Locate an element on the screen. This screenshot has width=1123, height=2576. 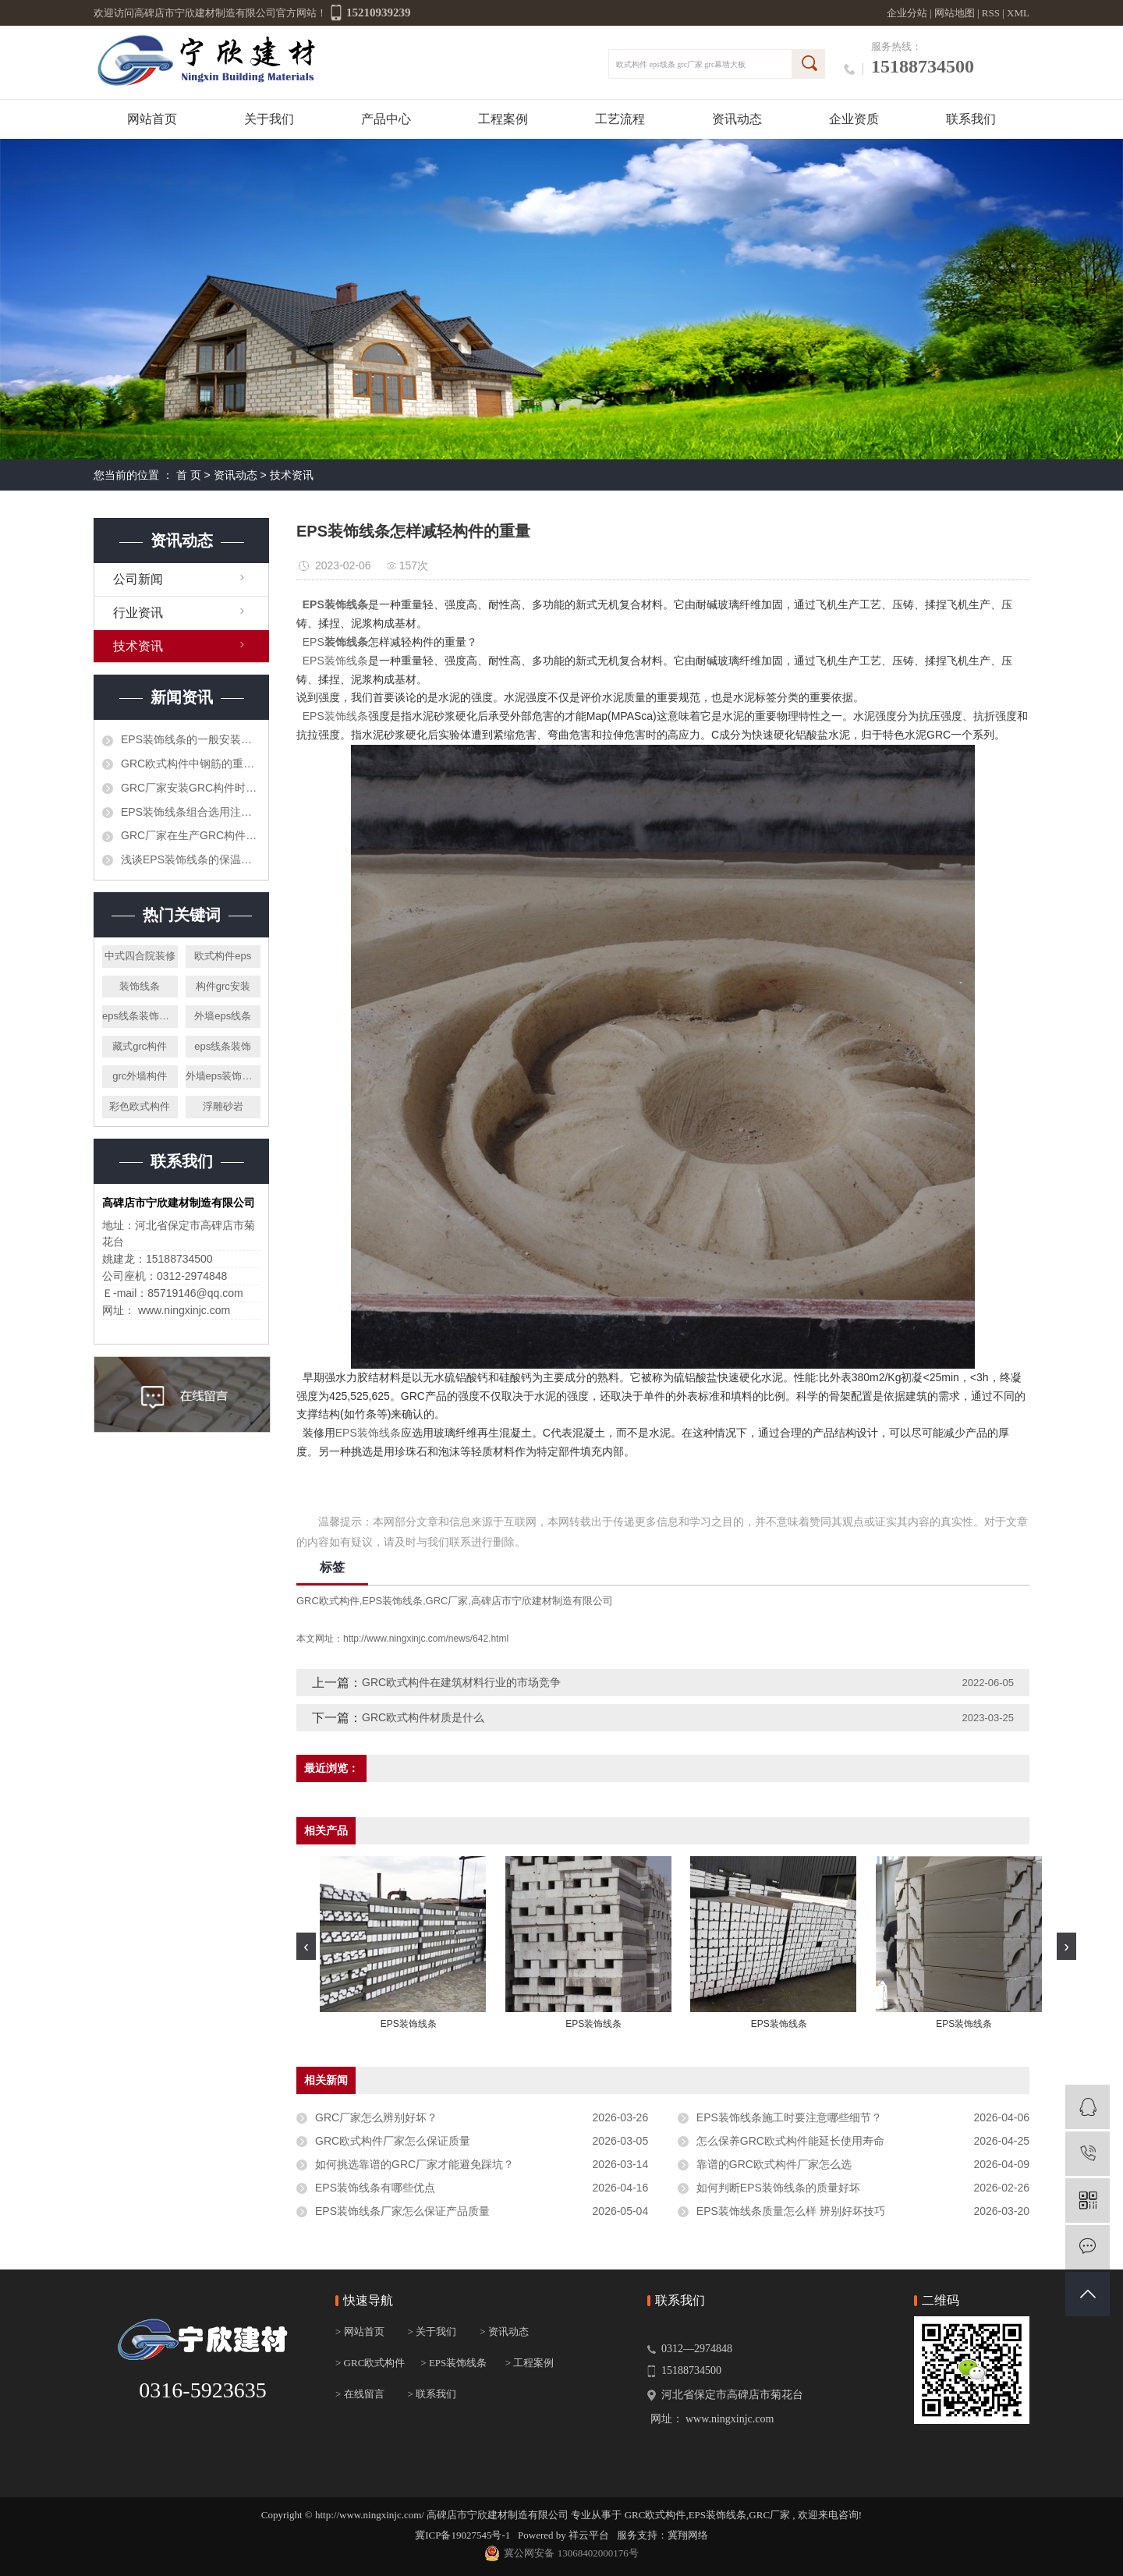
靠谱的GRC欧式构件厂家怎么选 is located at coordinates (774, 2164).